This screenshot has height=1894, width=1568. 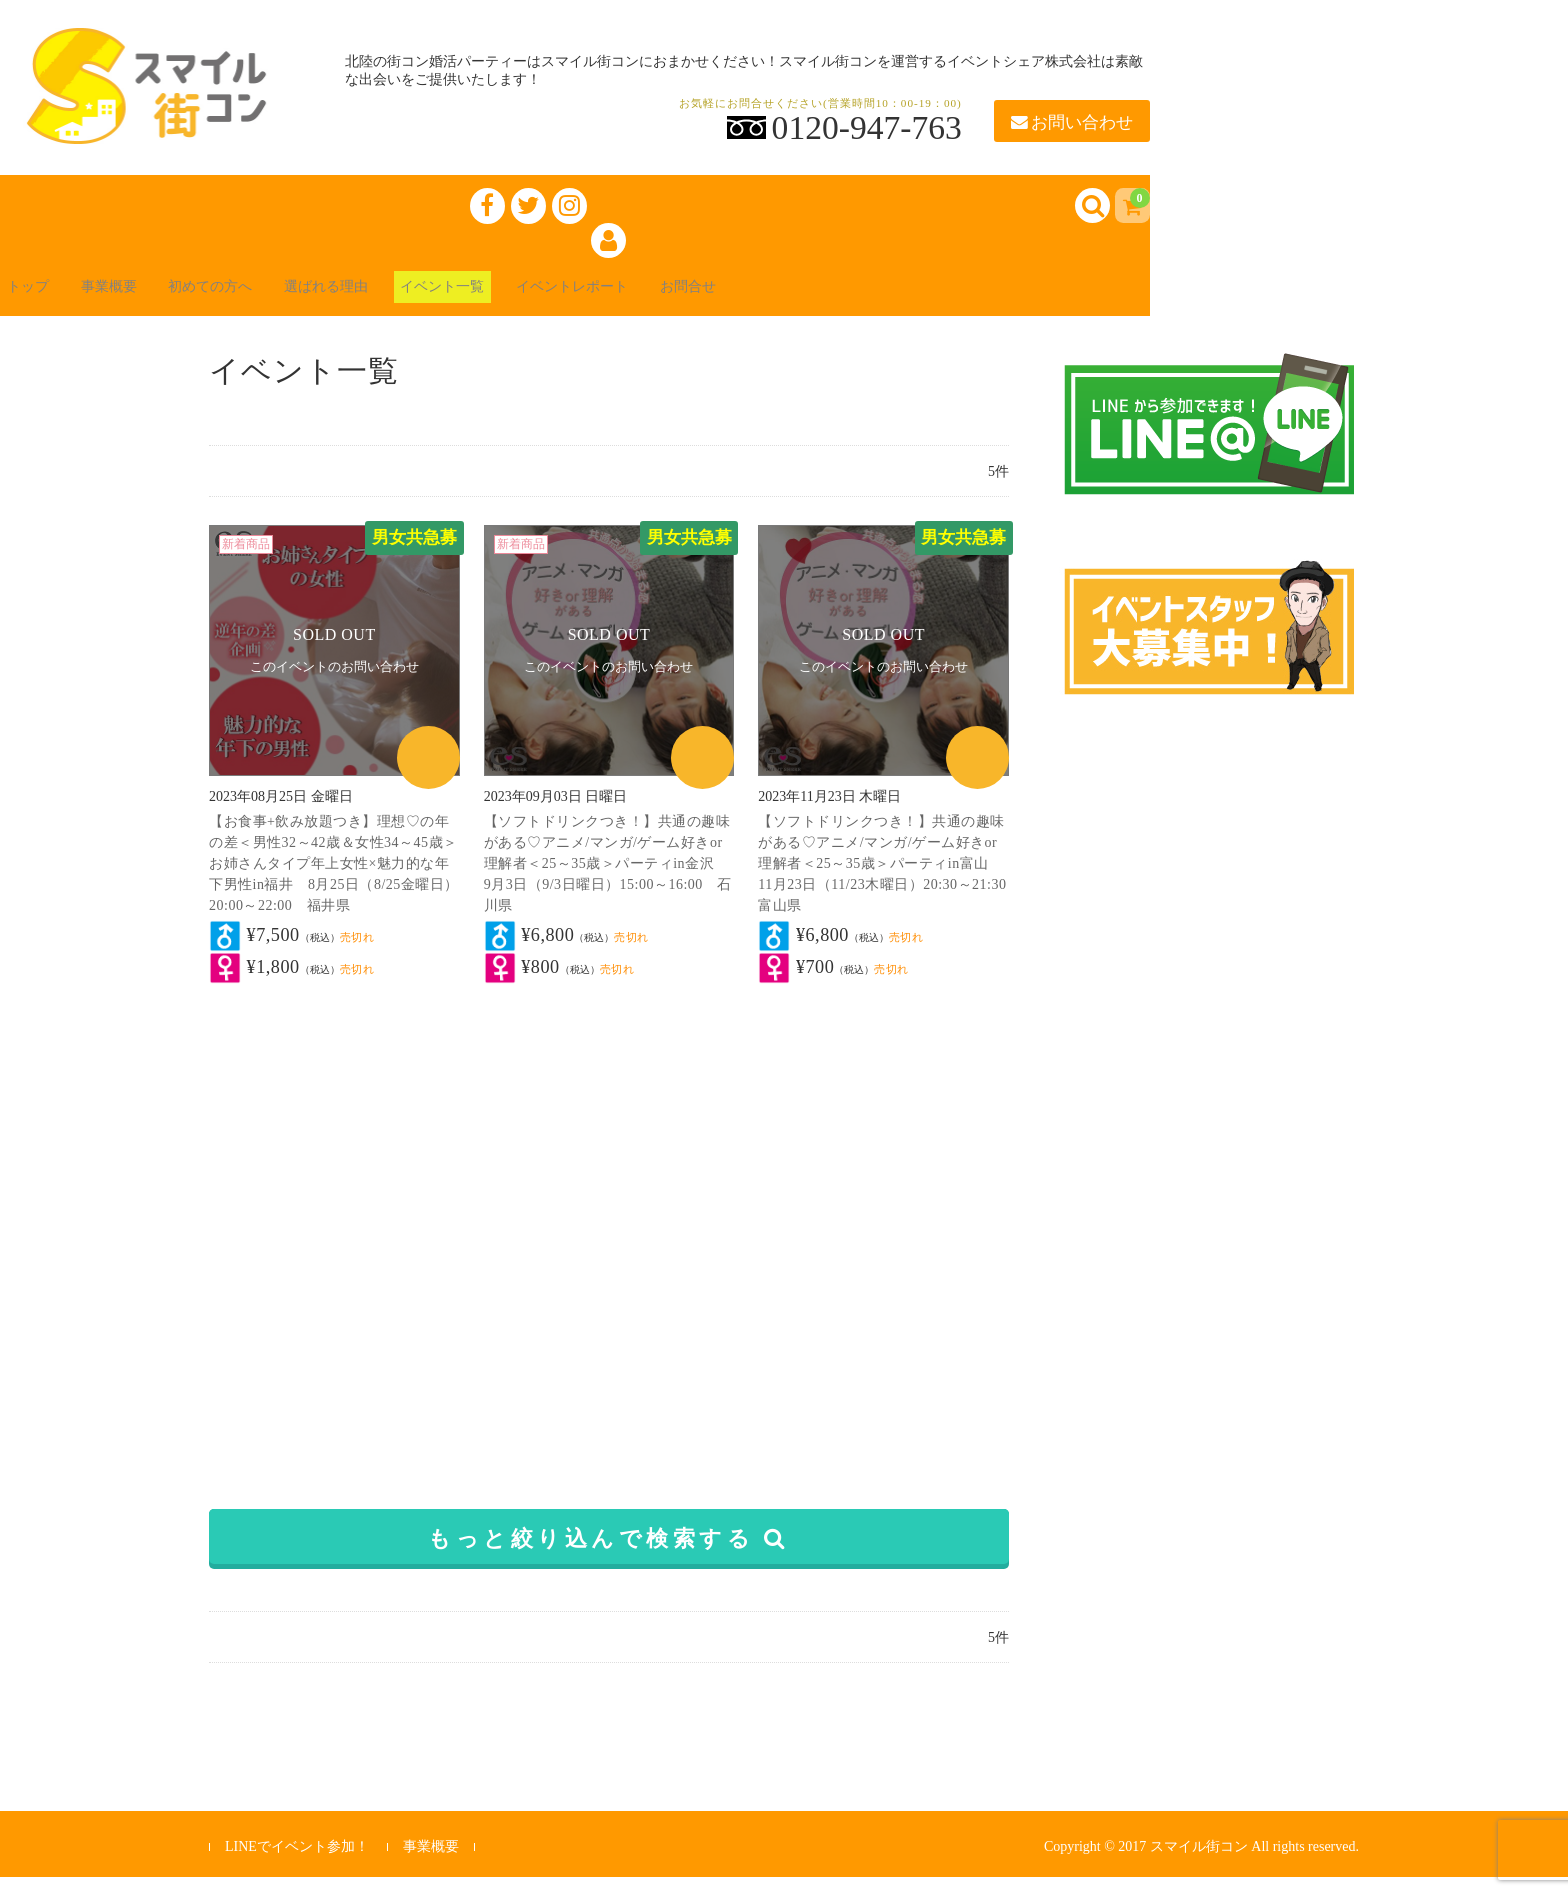 I want to click on 【ソフトドリンクつき！】共通の趣味がある♡アニメ/マンガ/ゲーム好きor理解者＜25～35歳＞パーティin富山 11月23日（11/23木曜日）20:30～21:30 富山県, so click(x=889, y=880).